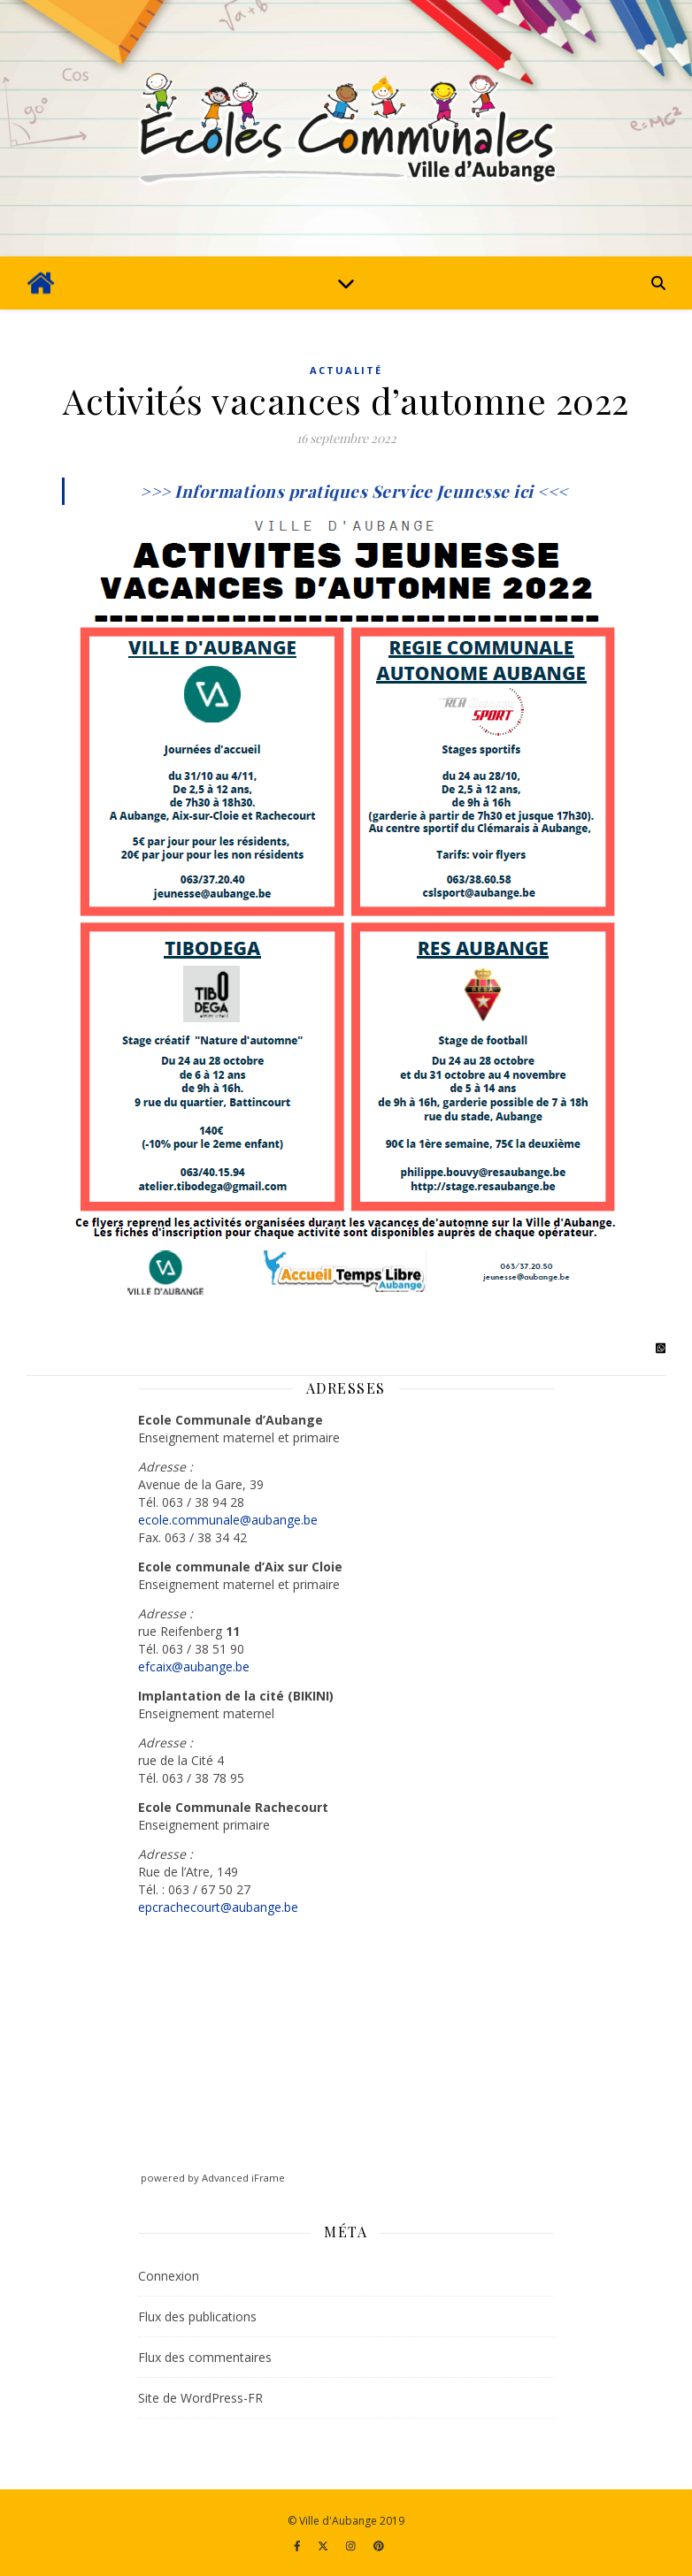  What do you see at coordinates (194, 1666) in the screenshot?
I see `efcaix@aubange.be` at bounding box center [194, 1666].